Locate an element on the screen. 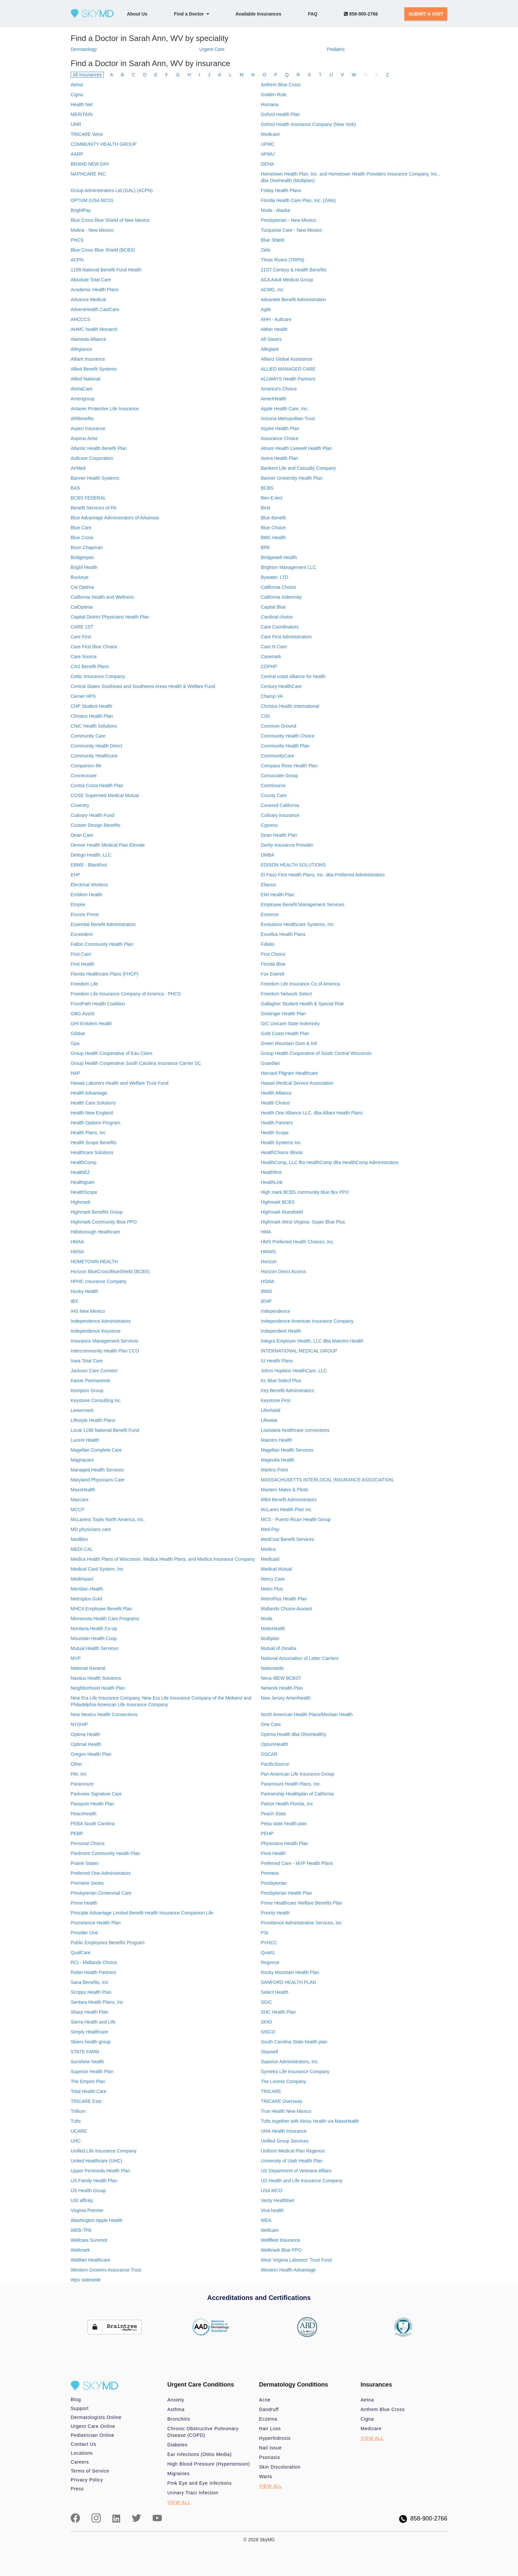  Robin Health Partners is located at coordinates (93, 1972).